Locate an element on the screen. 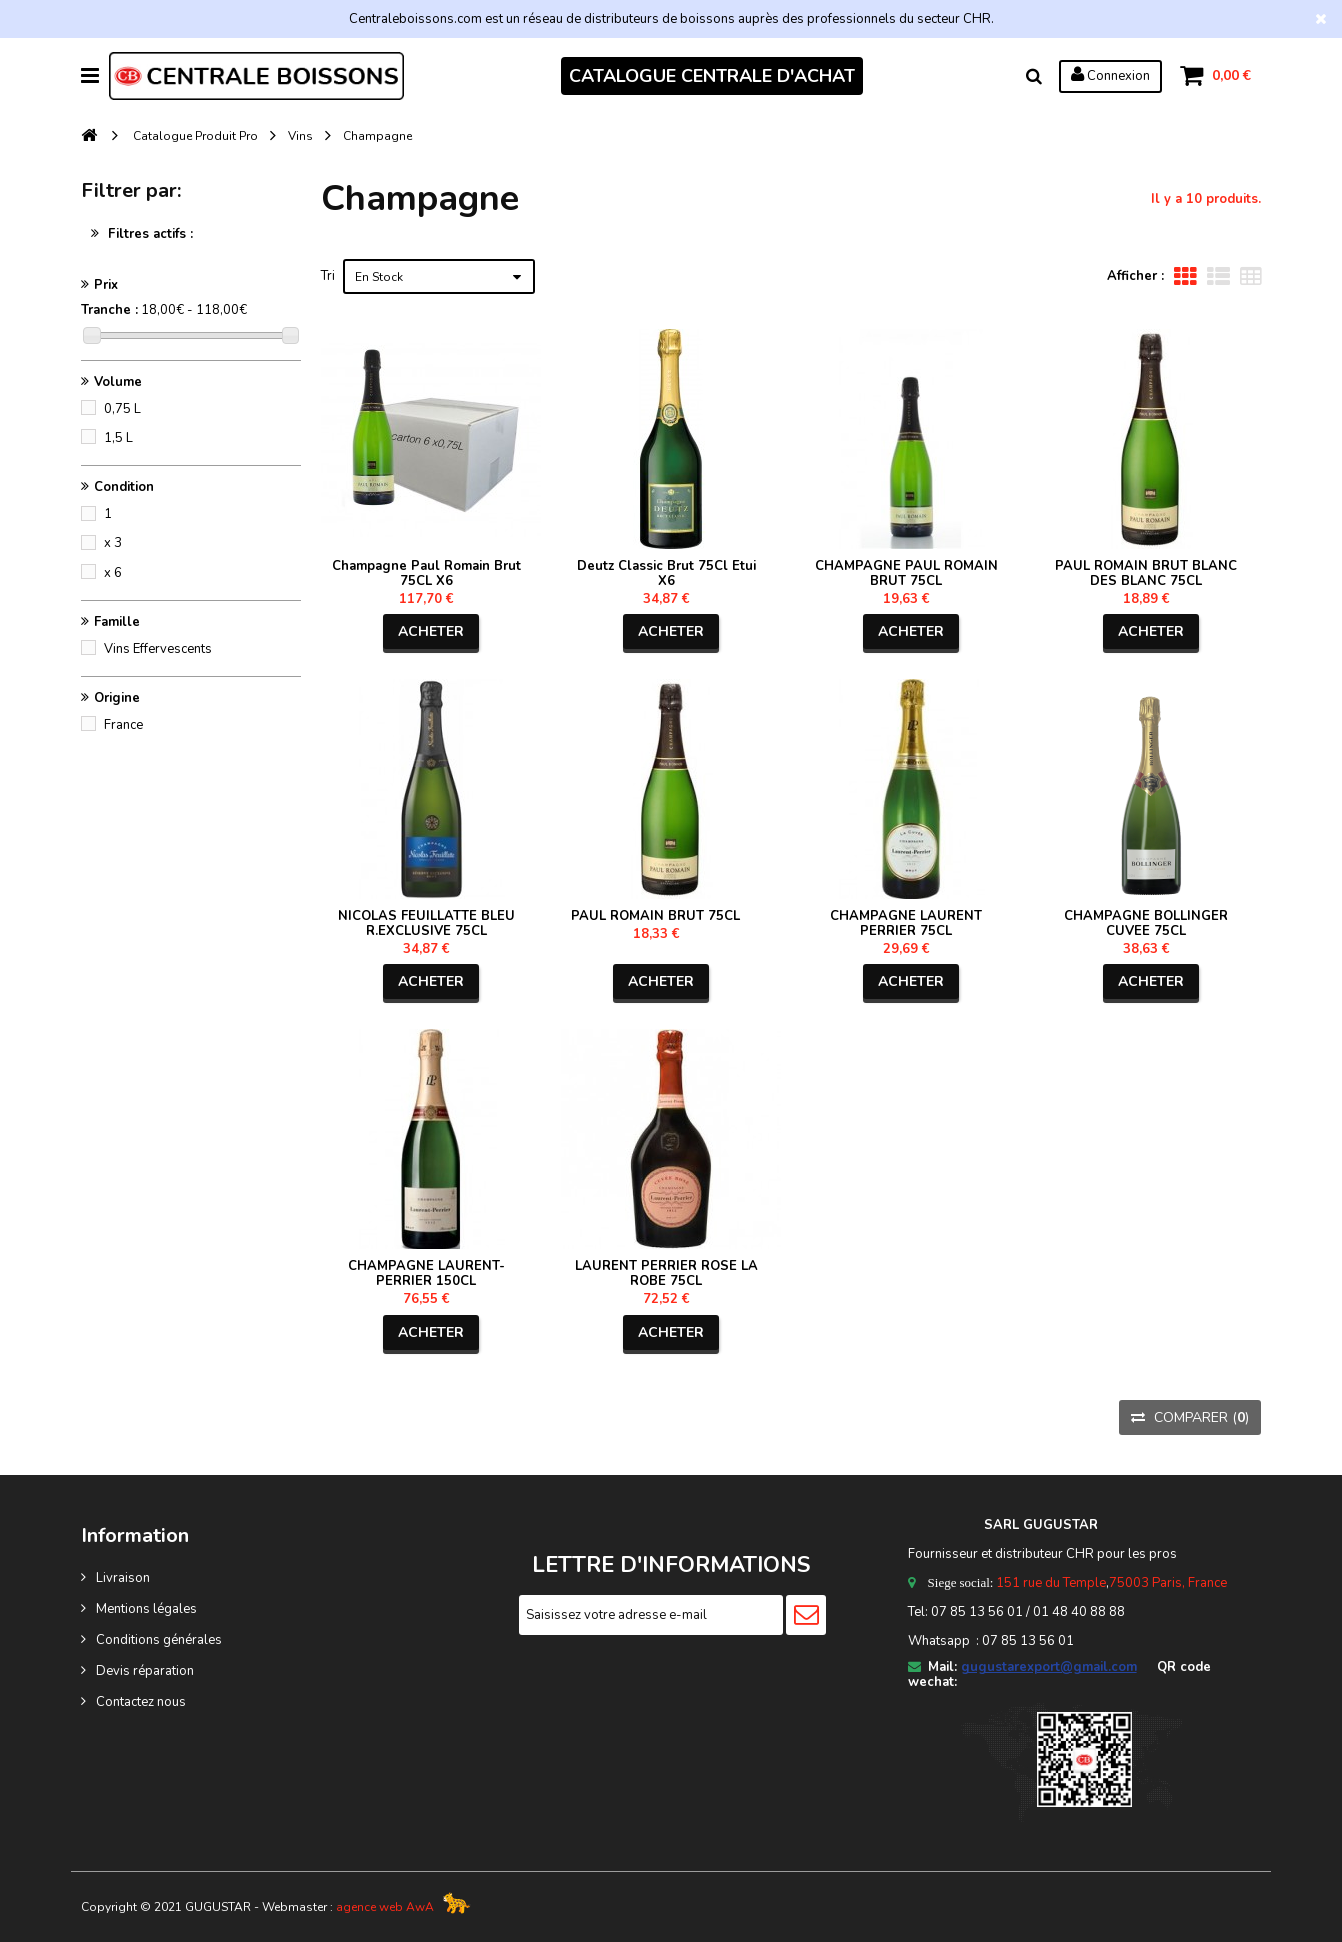  x 3 is located at coordinates (113, 543).